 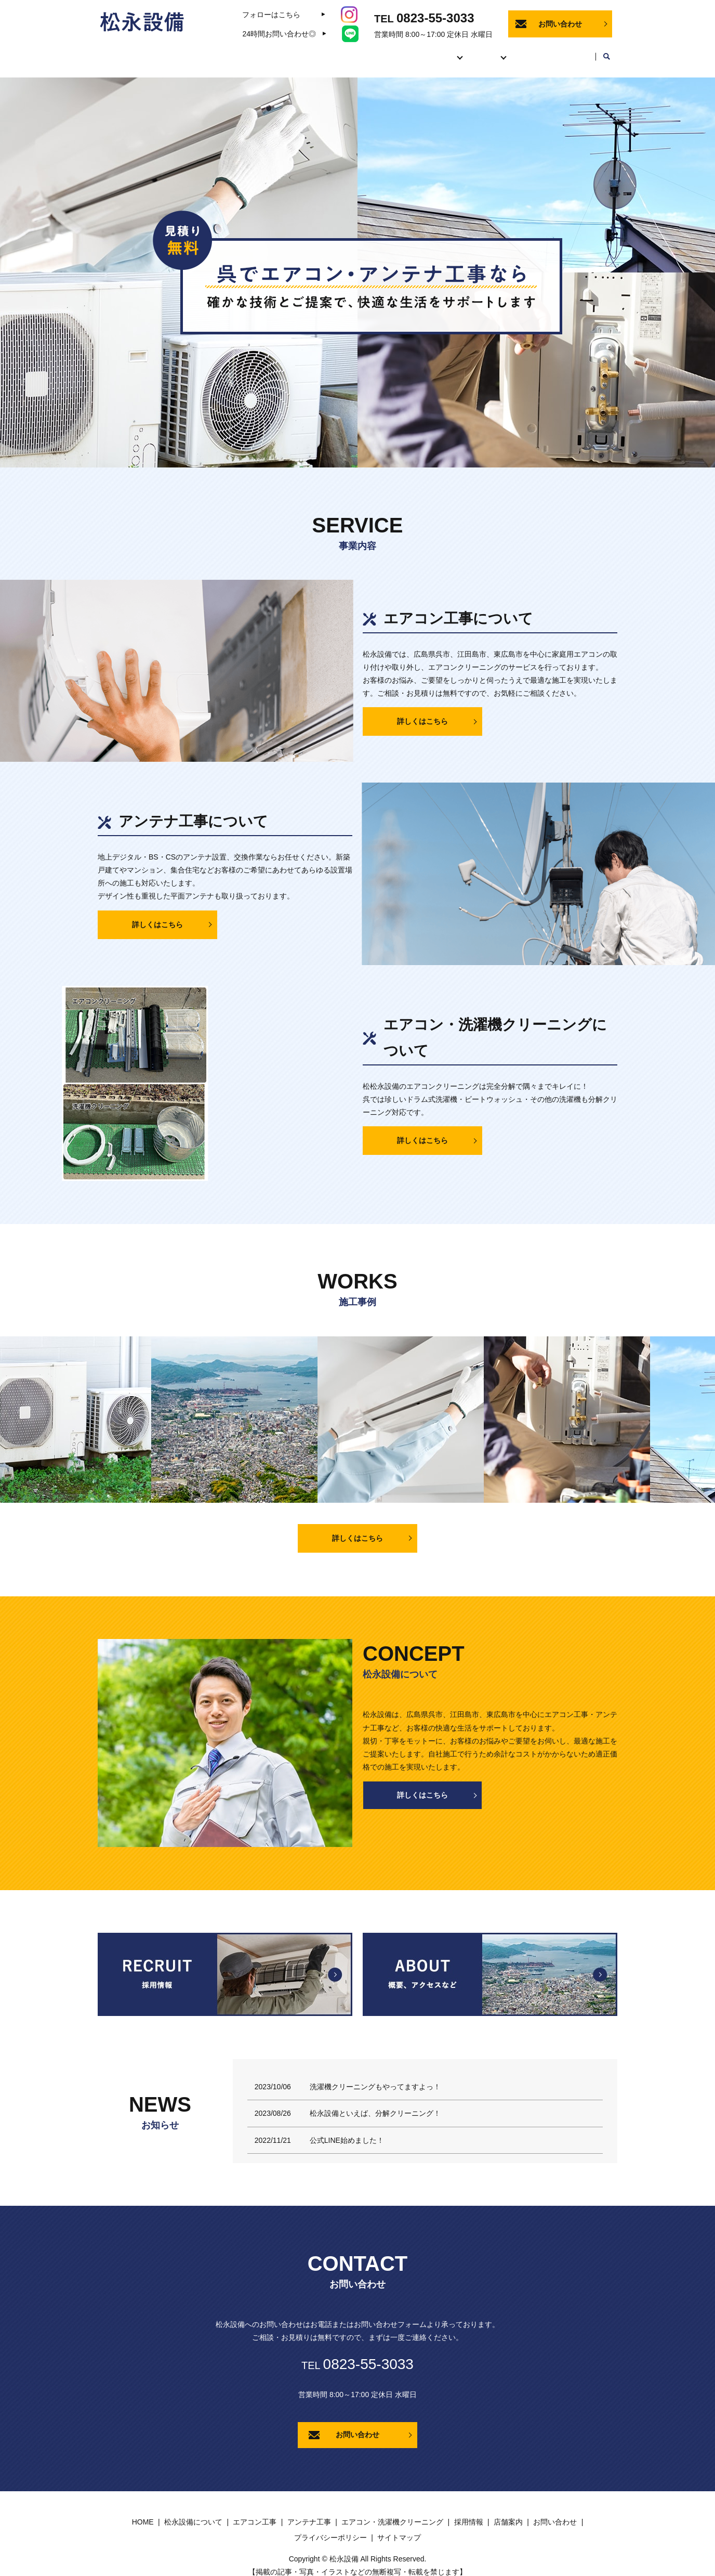 I want to click on アンテナ工事, so click(x=309, y=2512).